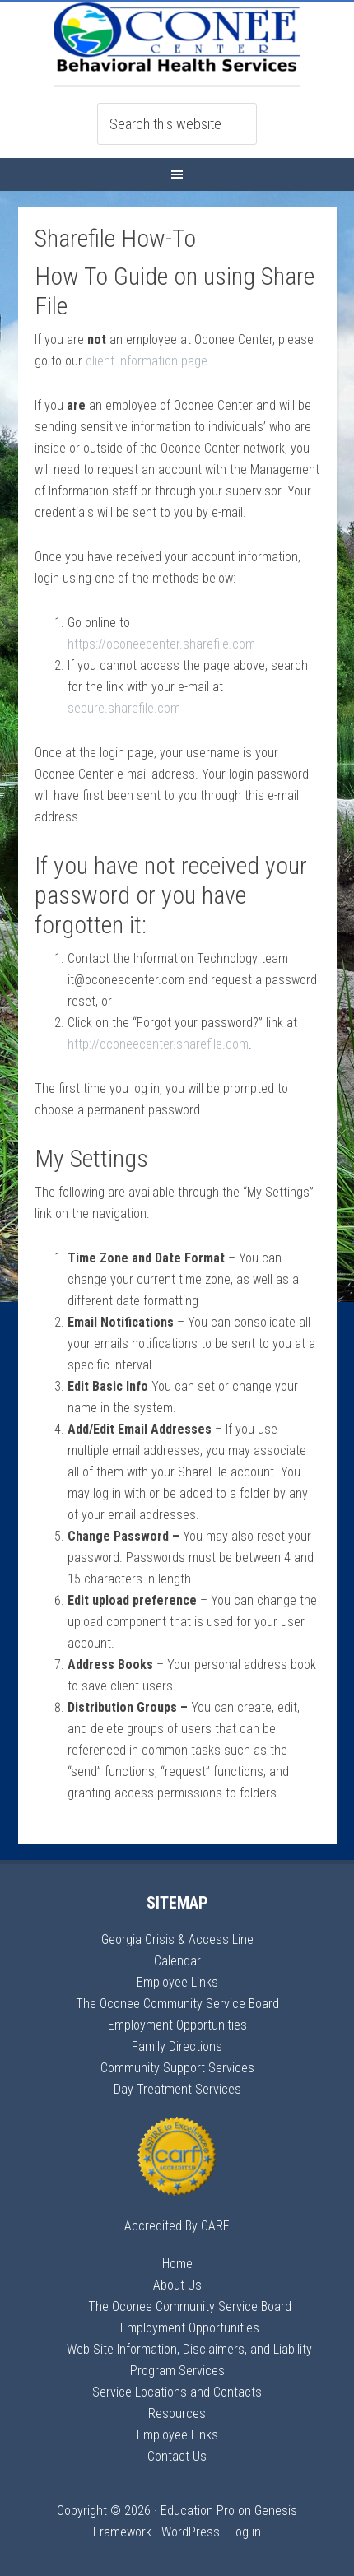 This screenshot has width=354, height=2576. What do you see at coordinates (177, 2046) in the screenshot?
I see `Family Directions` at bounding box center [177, 2046].